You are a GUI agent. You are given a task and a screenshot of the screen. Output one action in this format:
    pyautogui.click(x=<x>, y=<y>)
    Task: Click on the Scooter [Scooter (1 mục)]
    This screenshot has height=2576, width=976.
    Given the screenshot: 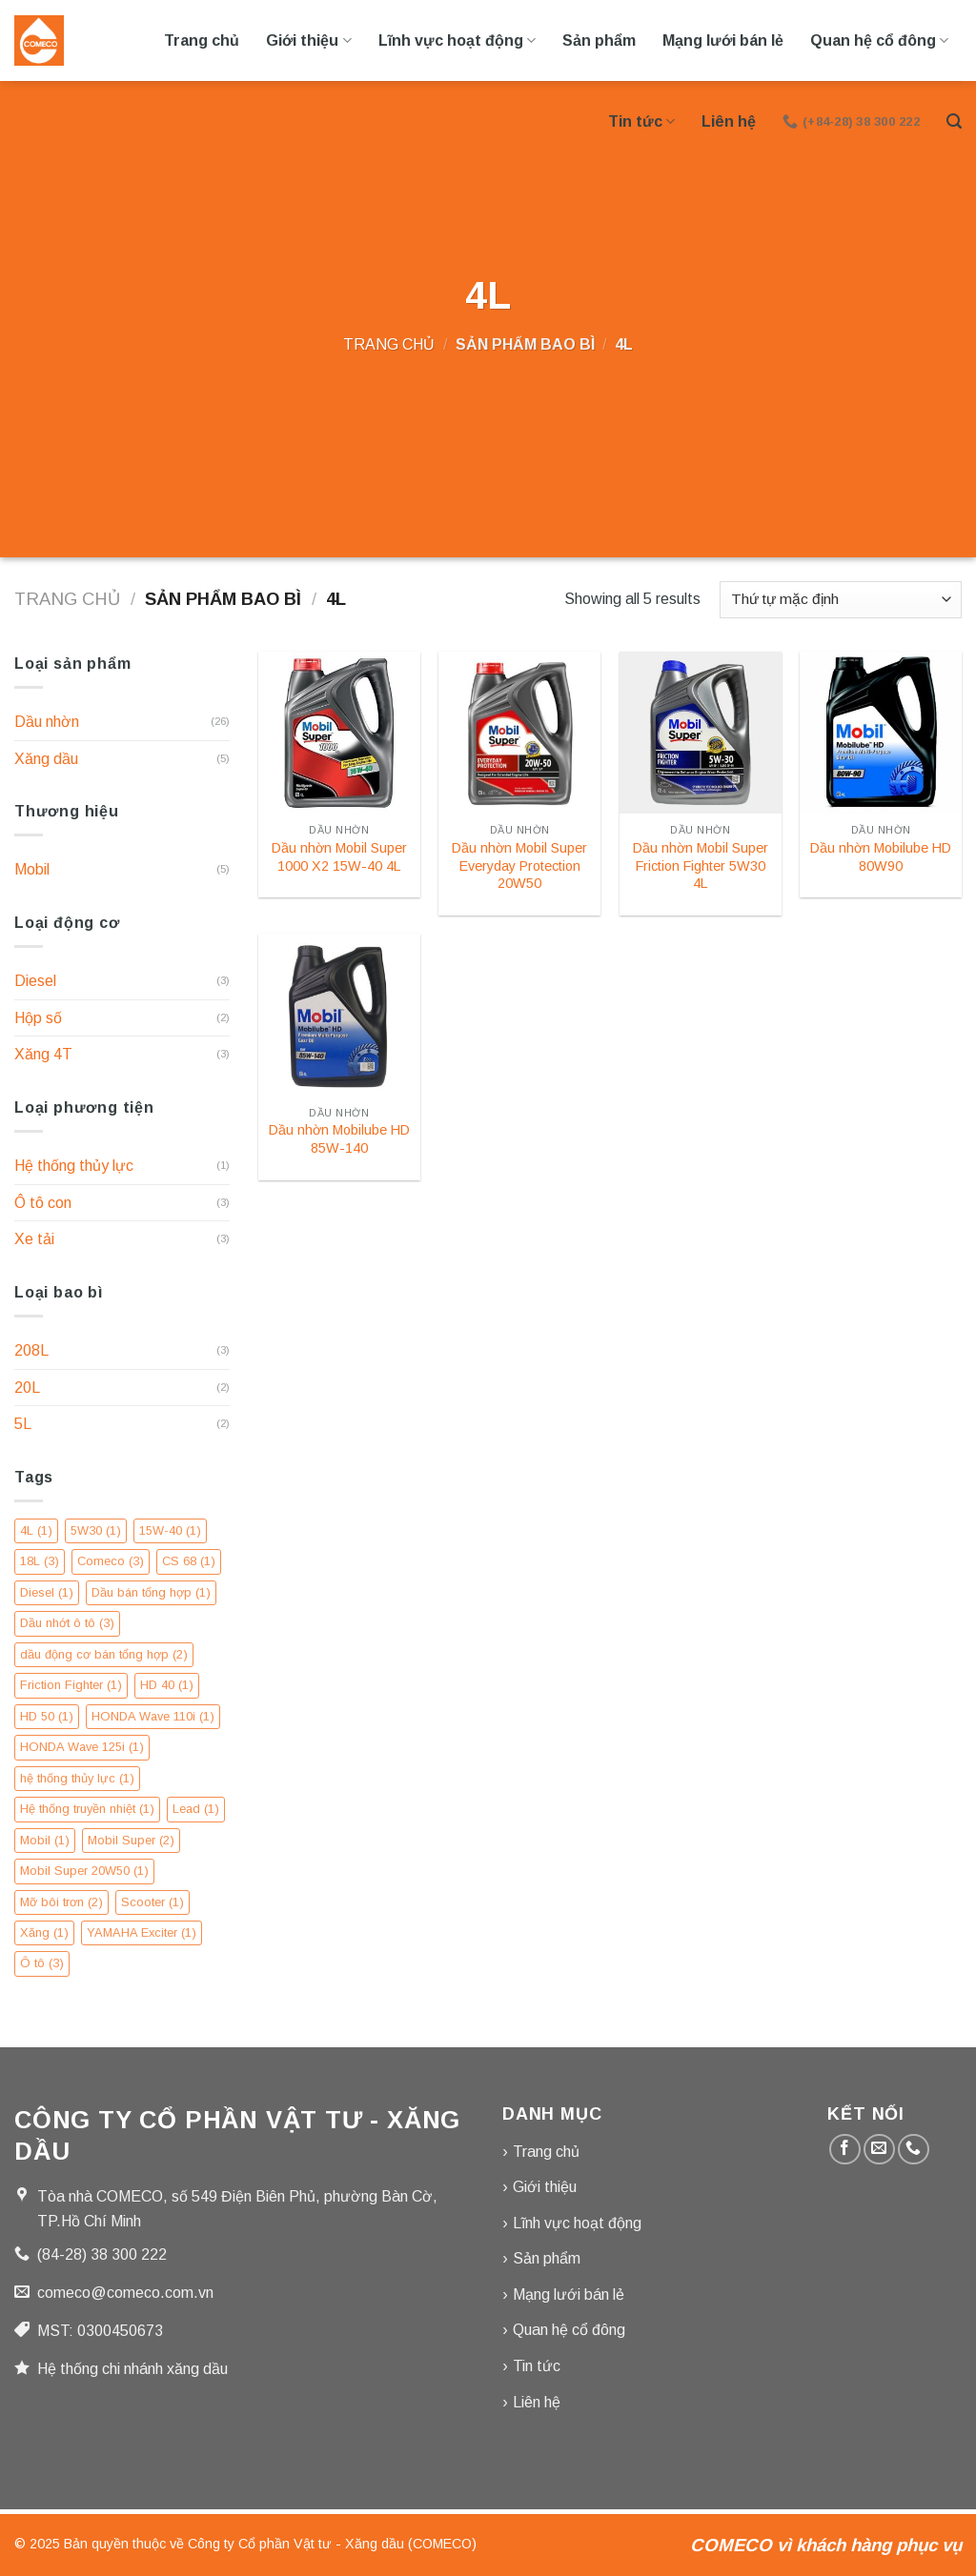 What is the action you would take?
    pyautogui.click(x=152, y=1902)
    